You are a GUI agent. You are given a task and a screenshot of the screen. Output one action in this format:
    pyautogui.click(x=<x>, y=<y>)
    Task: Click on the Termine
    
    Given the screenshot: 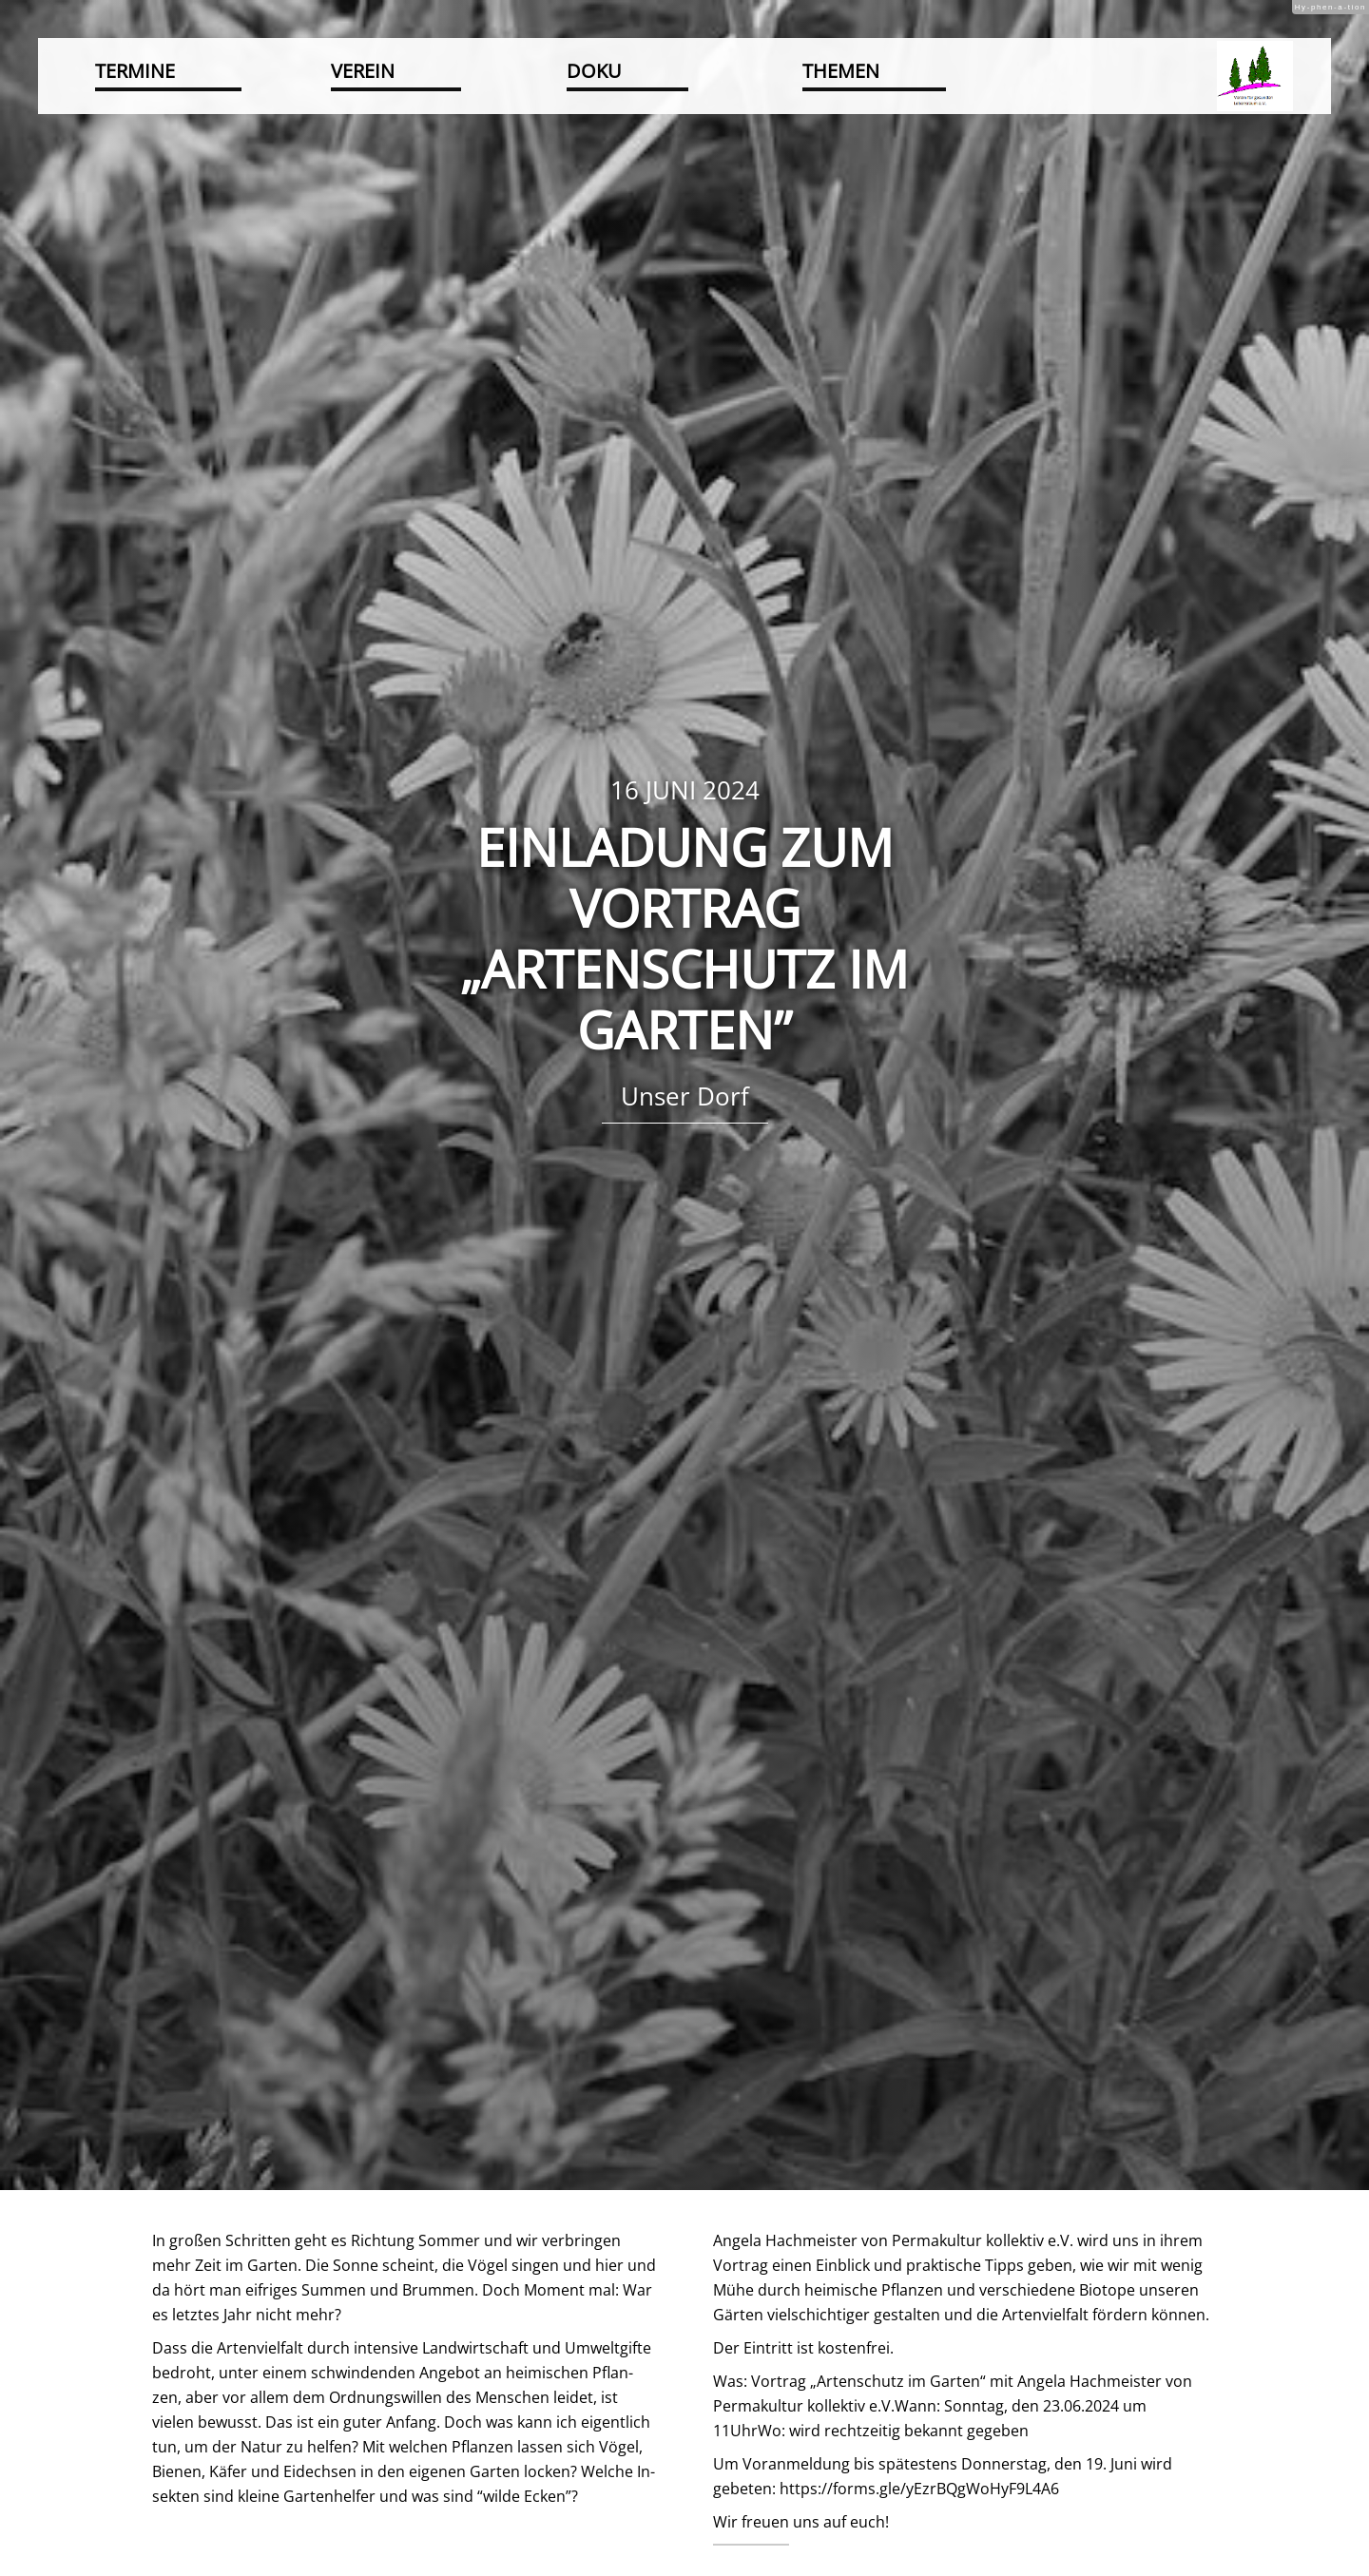 What is the action you would take?
    pyautogui.click(x=135, y=71)
    